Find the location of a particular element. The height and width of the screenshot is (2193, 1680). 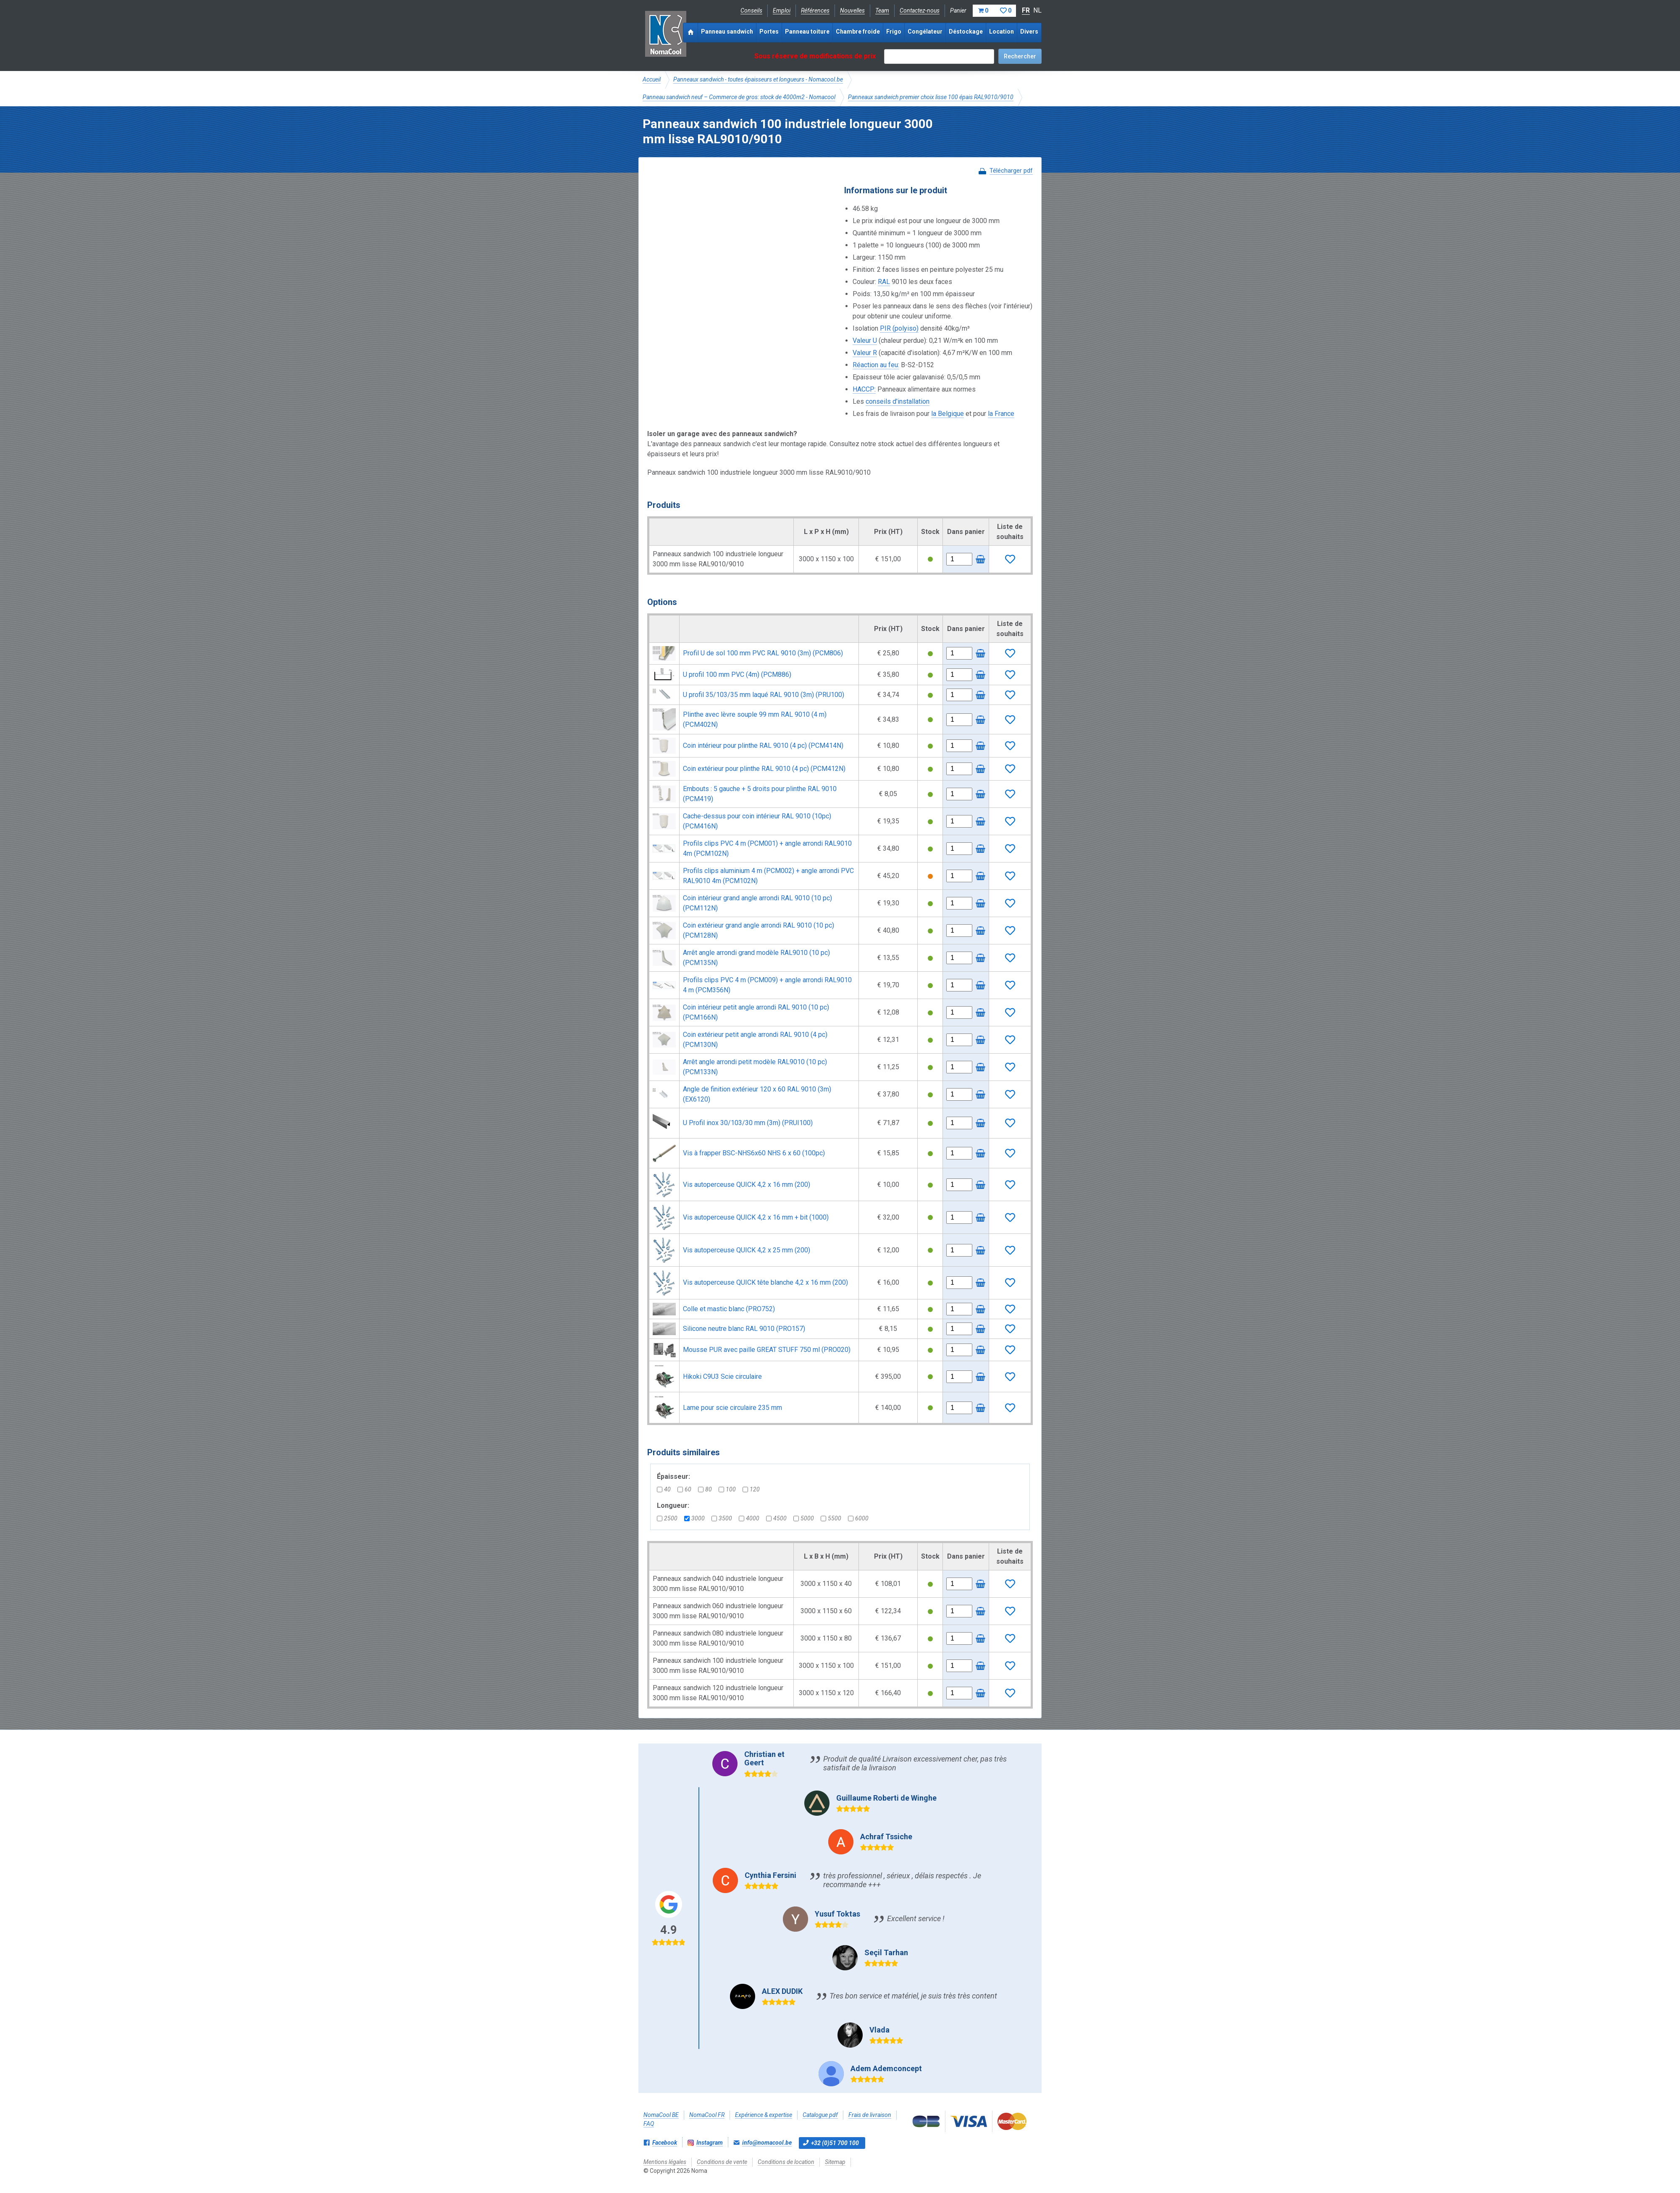

la Belgique is located at coordinates (947, 414).